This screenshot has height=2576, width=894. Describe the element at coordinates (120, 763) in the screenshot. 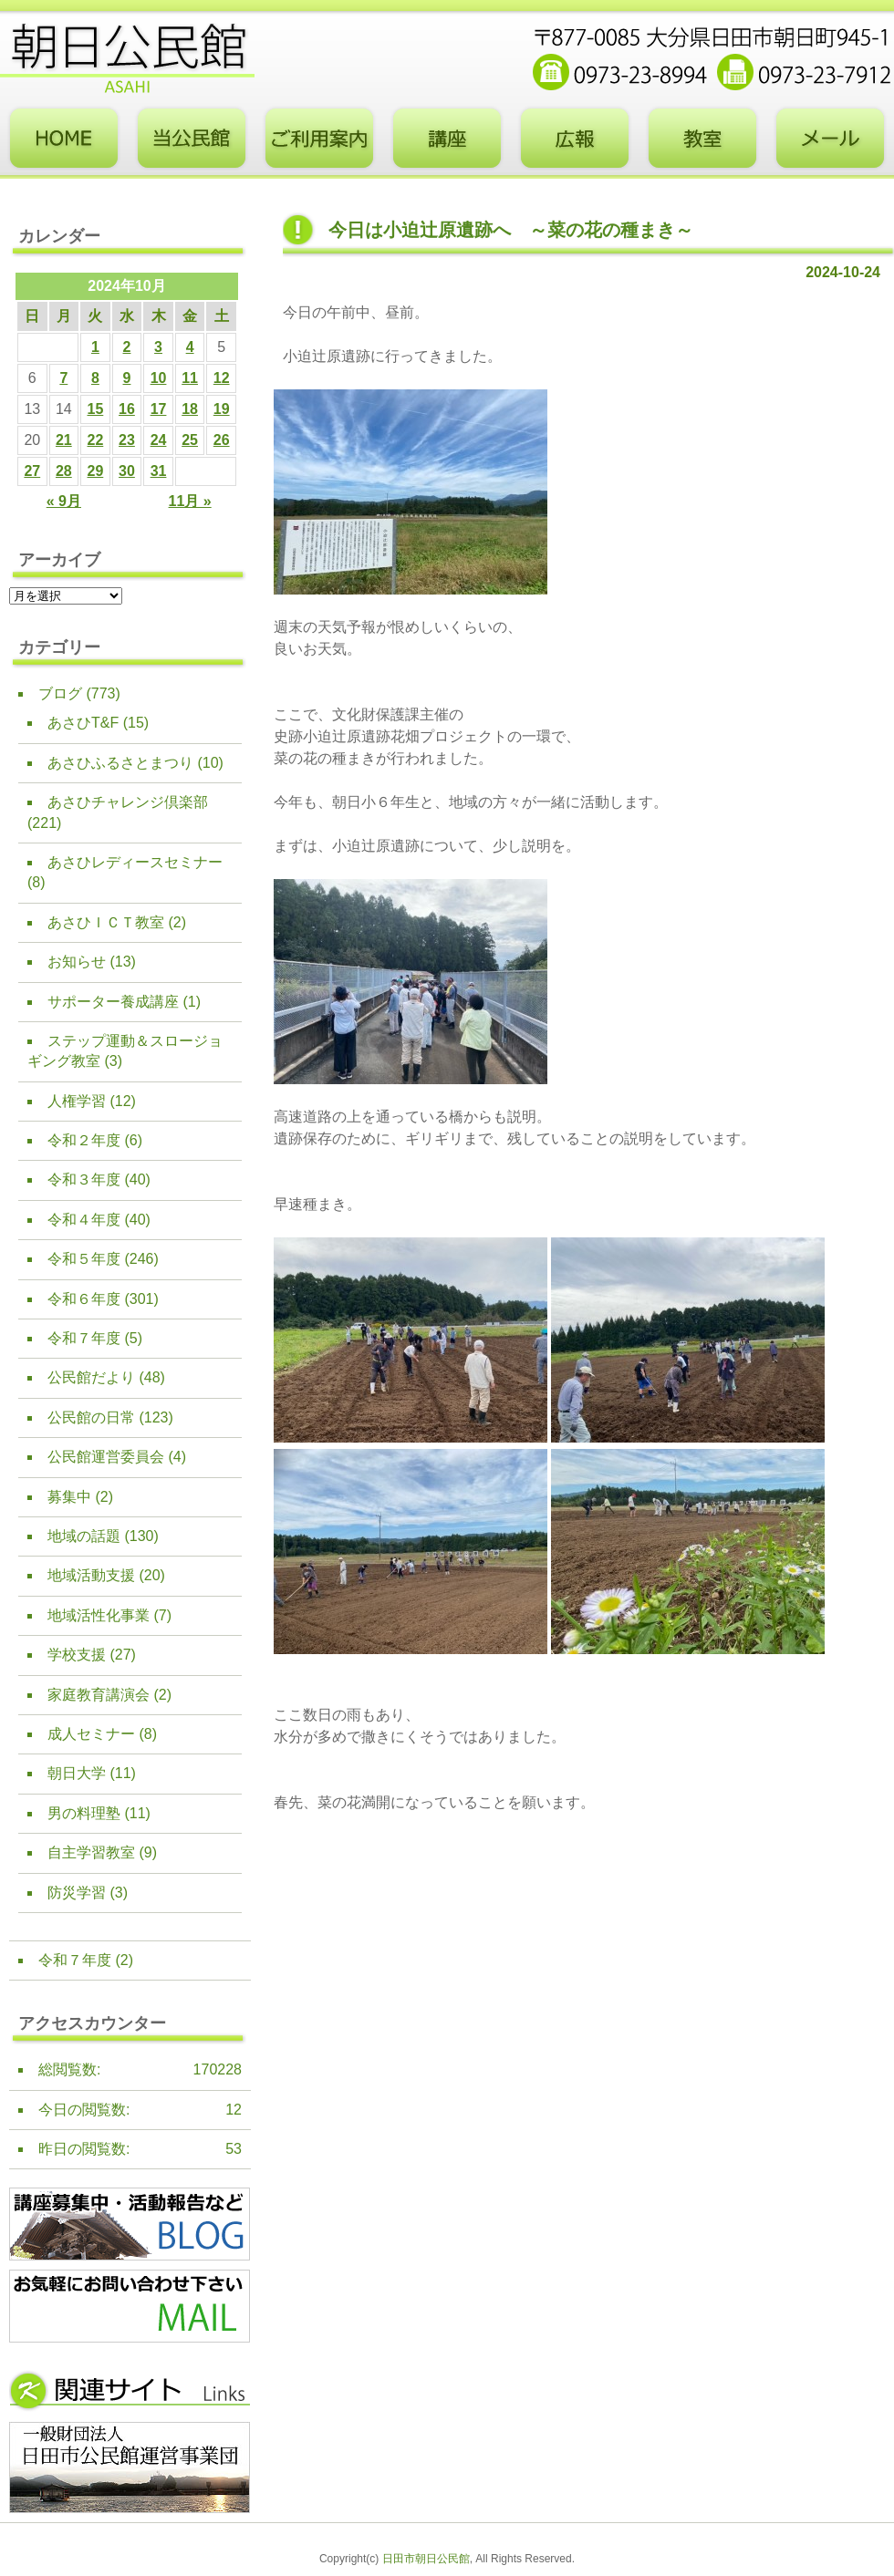

I see `あさひふるさとまつり` at that location.